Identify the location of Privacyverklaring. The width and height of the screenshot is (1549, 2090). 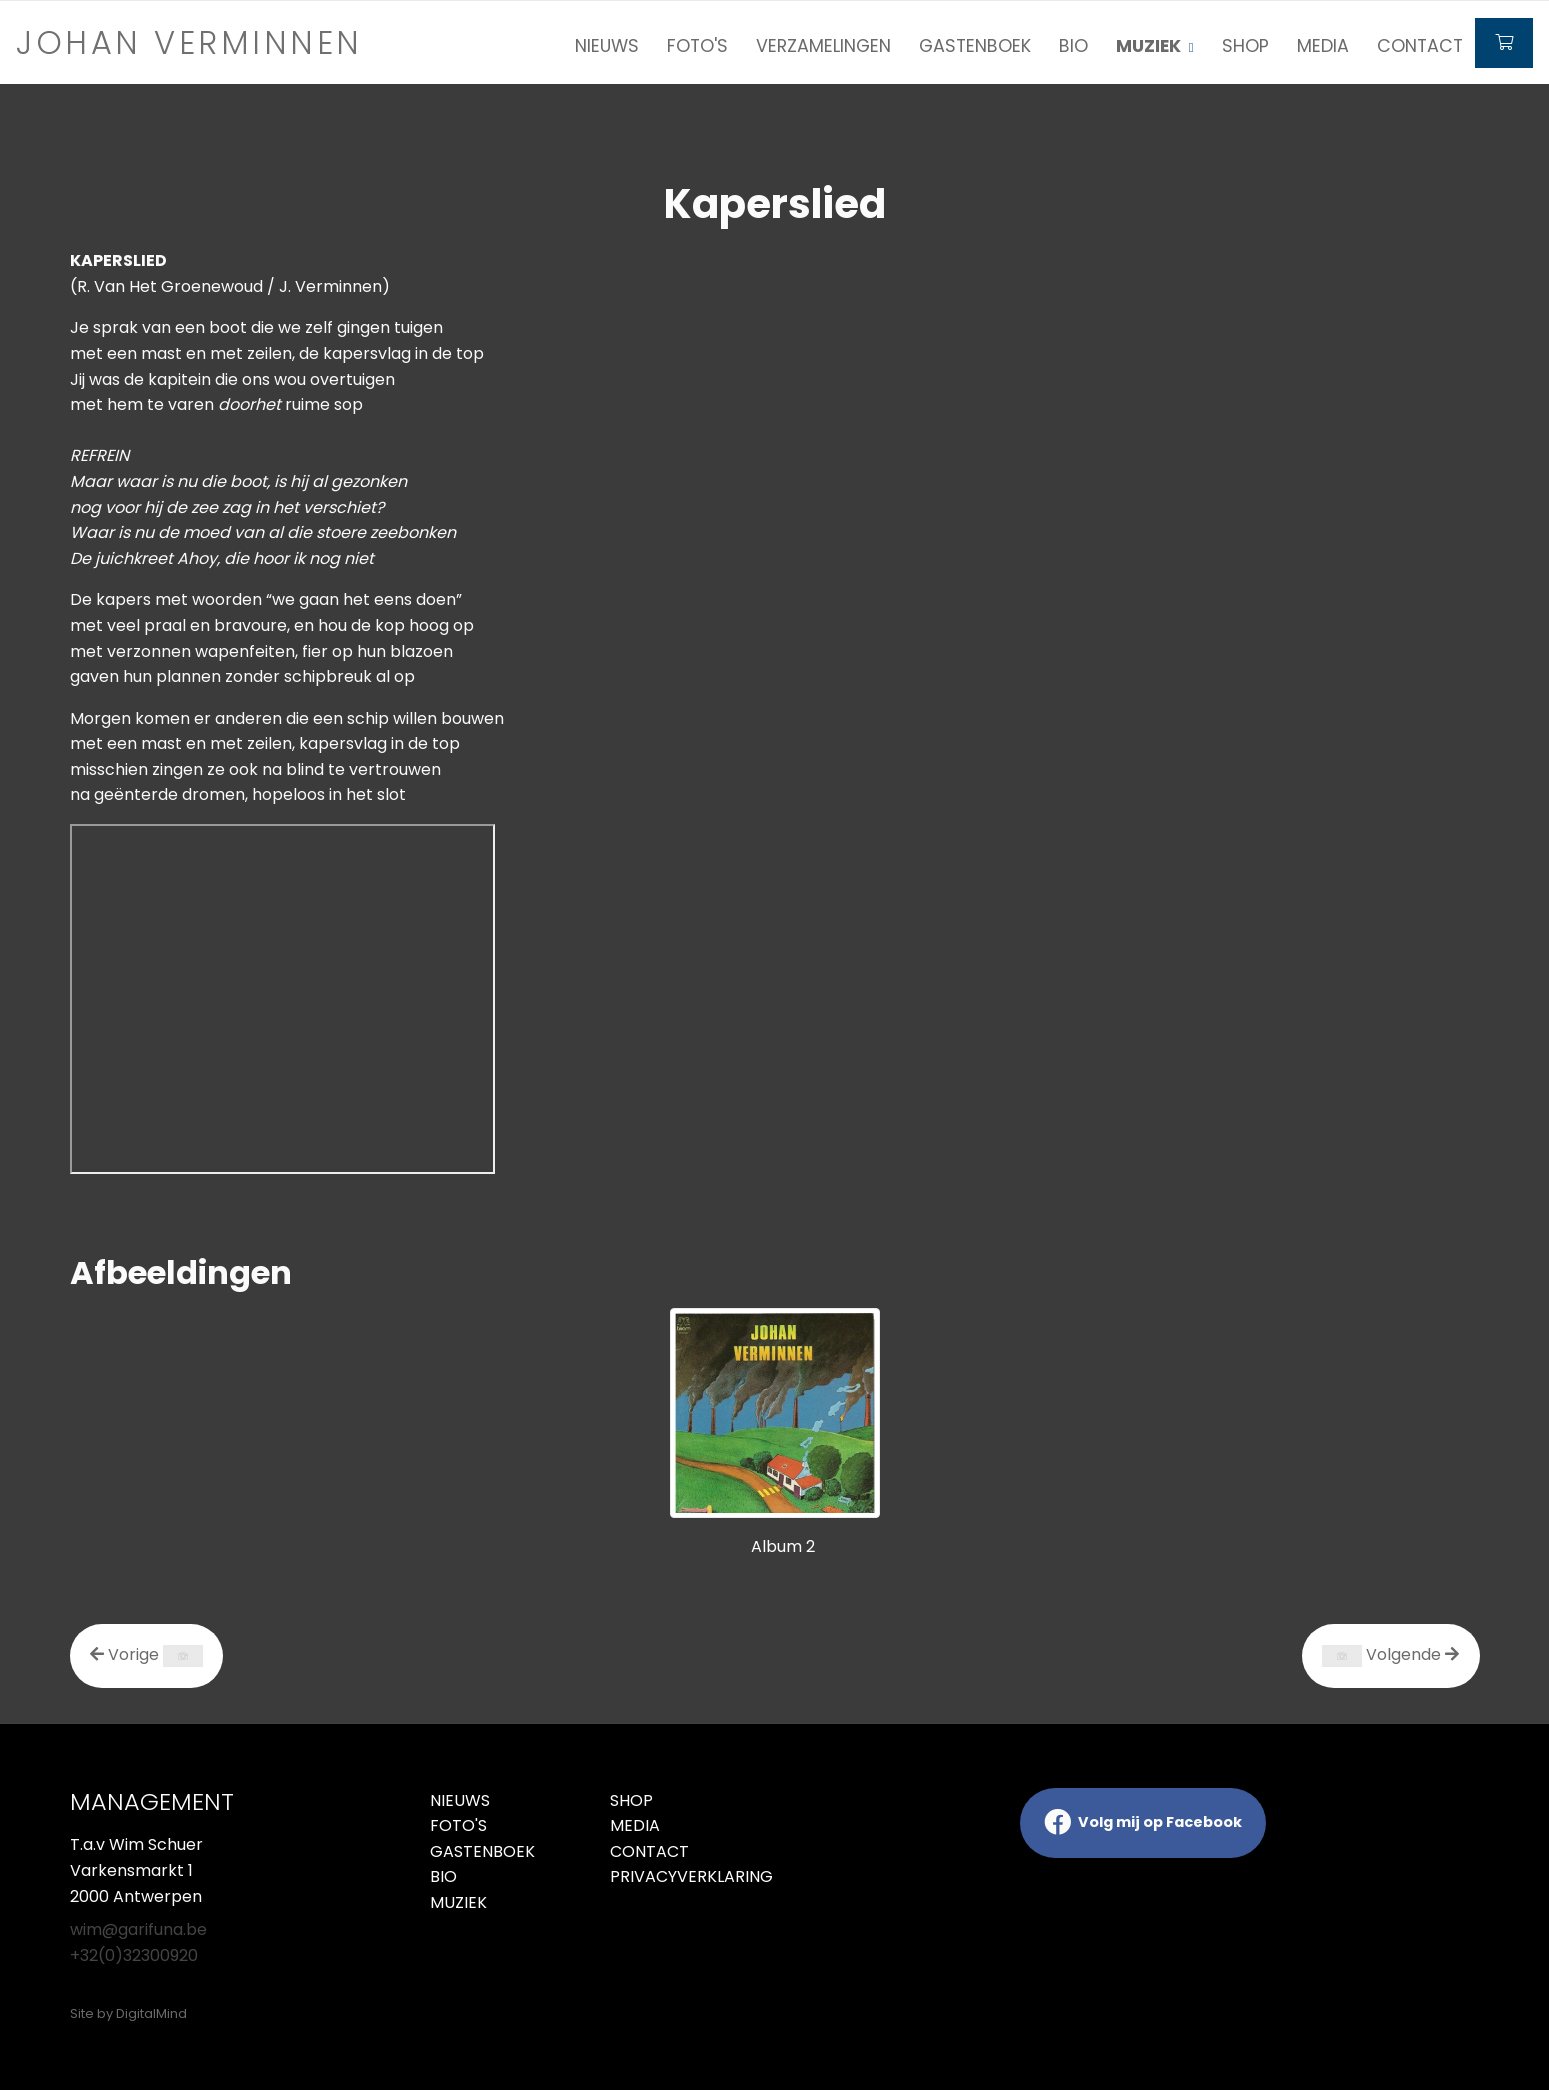
(685, 1876).